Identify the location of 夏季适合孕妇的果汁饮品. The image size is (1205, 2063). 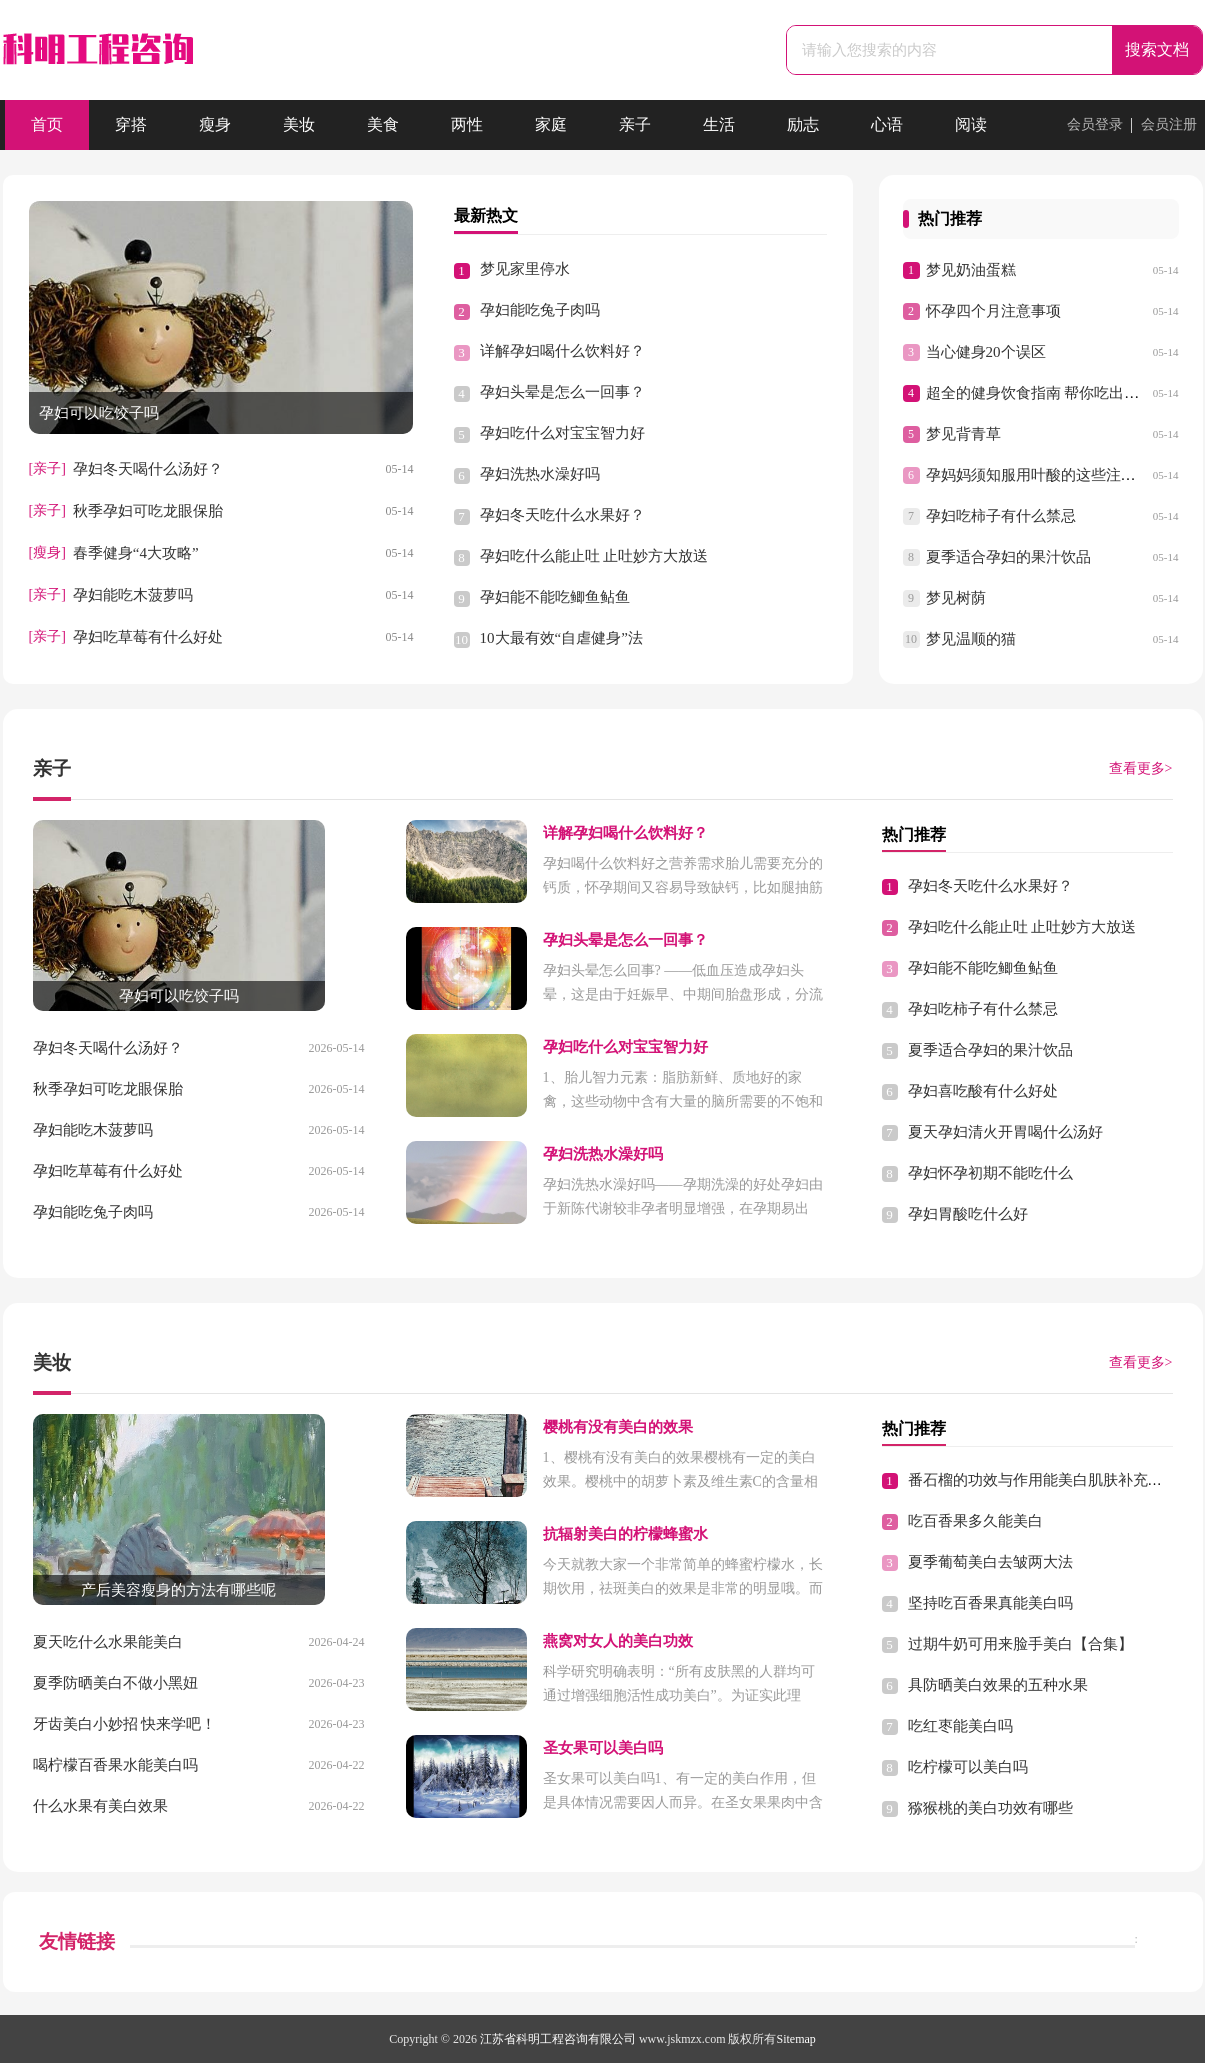
(1008, 557).